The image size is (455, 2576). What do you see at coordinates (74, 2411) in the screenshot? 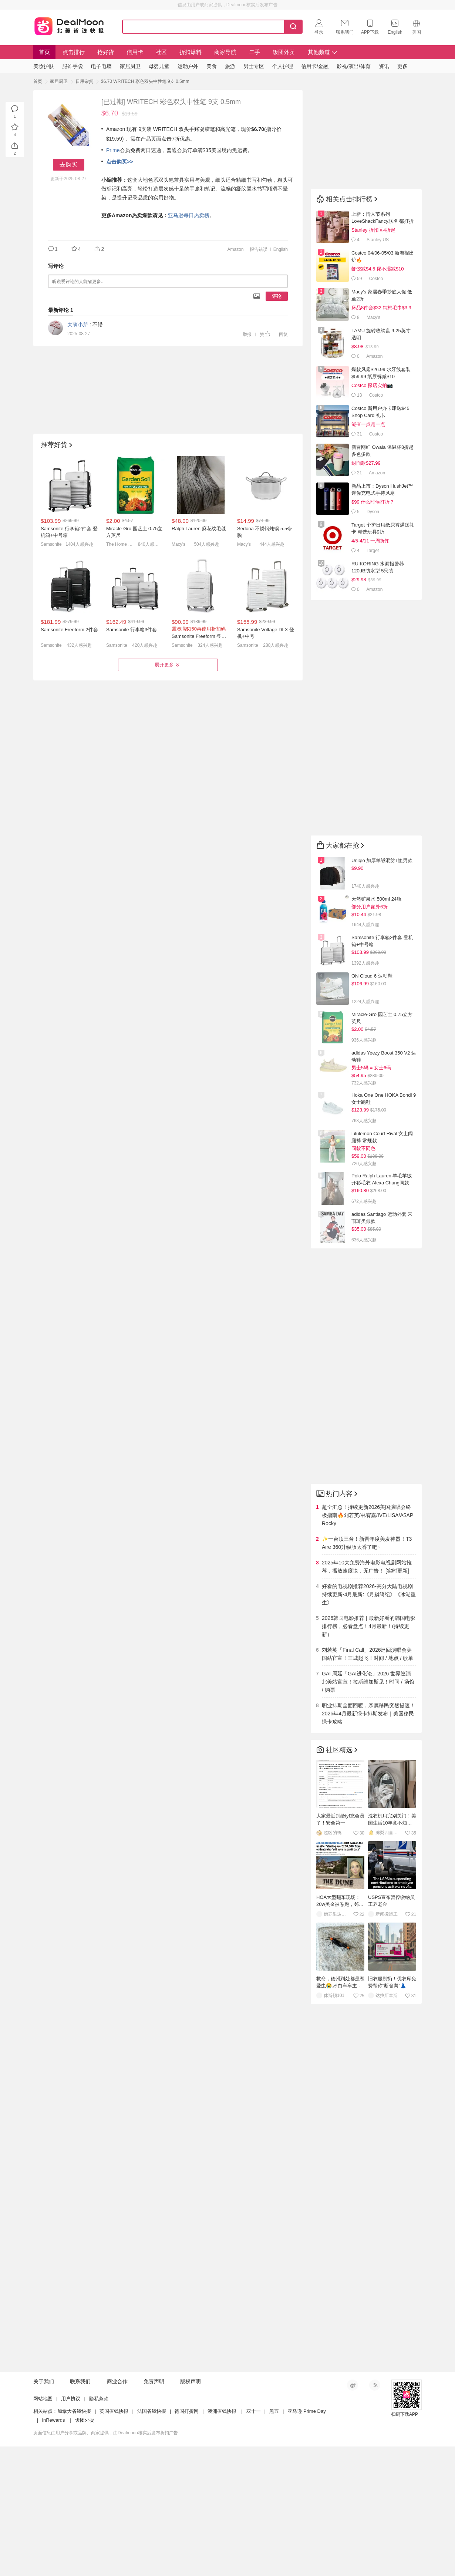
I see `加拿大省钱快报` at bounding box center [74, 2411].